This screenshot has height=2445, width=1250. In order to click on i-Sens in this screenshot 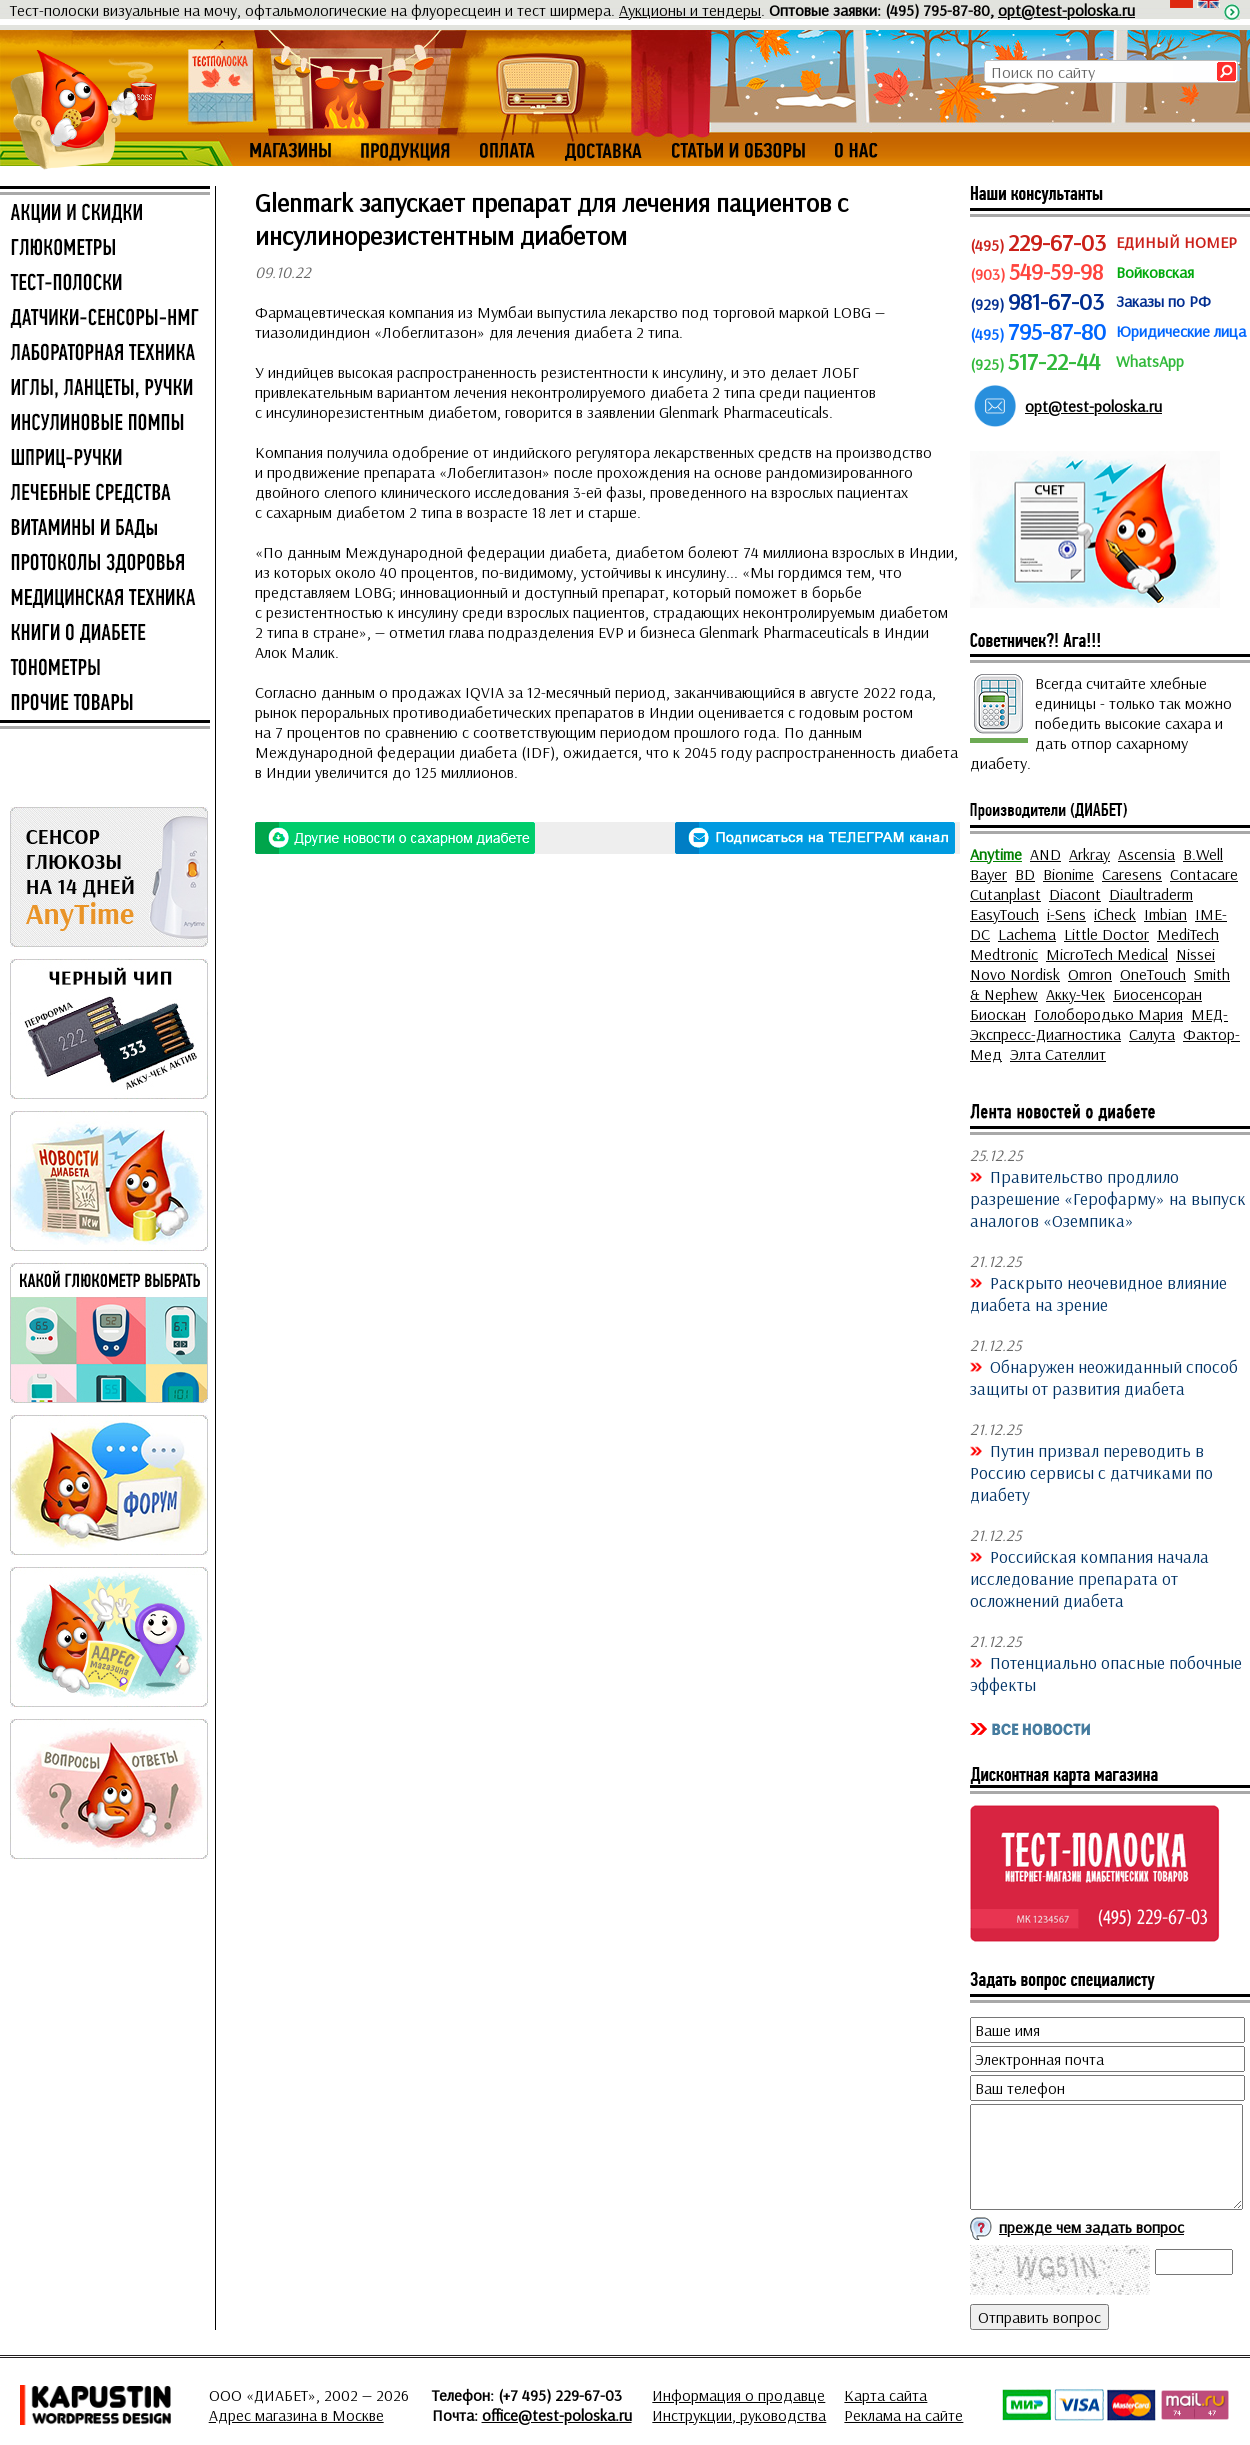, I will do `click(1066, 914)`.